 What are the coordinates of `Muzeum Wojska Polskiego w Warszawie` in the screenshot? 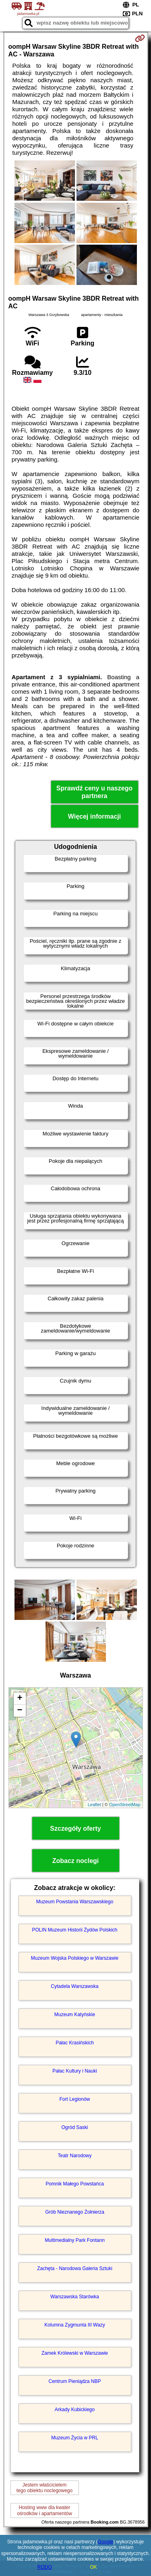 It's located at (74, 1958).